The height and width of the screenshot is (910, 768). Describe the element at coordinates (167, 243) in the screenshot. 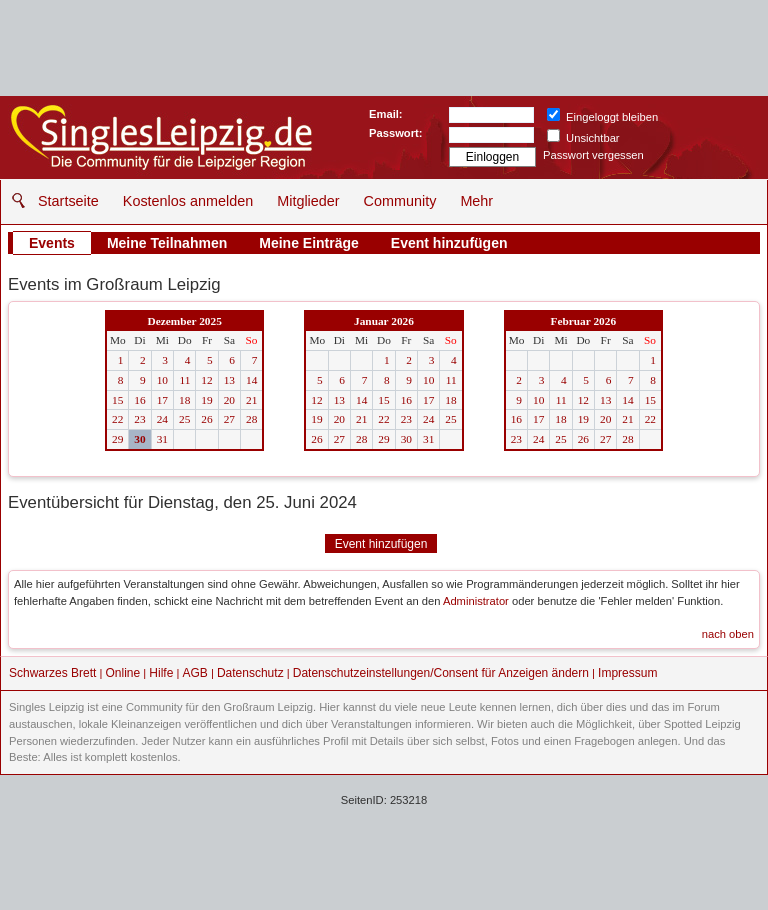

I see `Meine Teilnahmen` at that location.